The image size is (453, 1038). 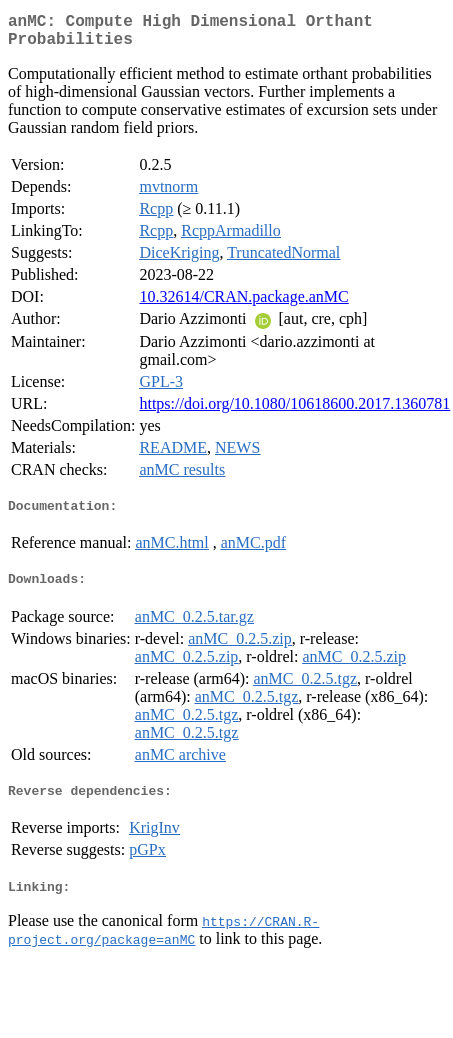 I want to click on https://doi.org/10.1080/10618600.2017.1360781, so click(x=294, y=411).